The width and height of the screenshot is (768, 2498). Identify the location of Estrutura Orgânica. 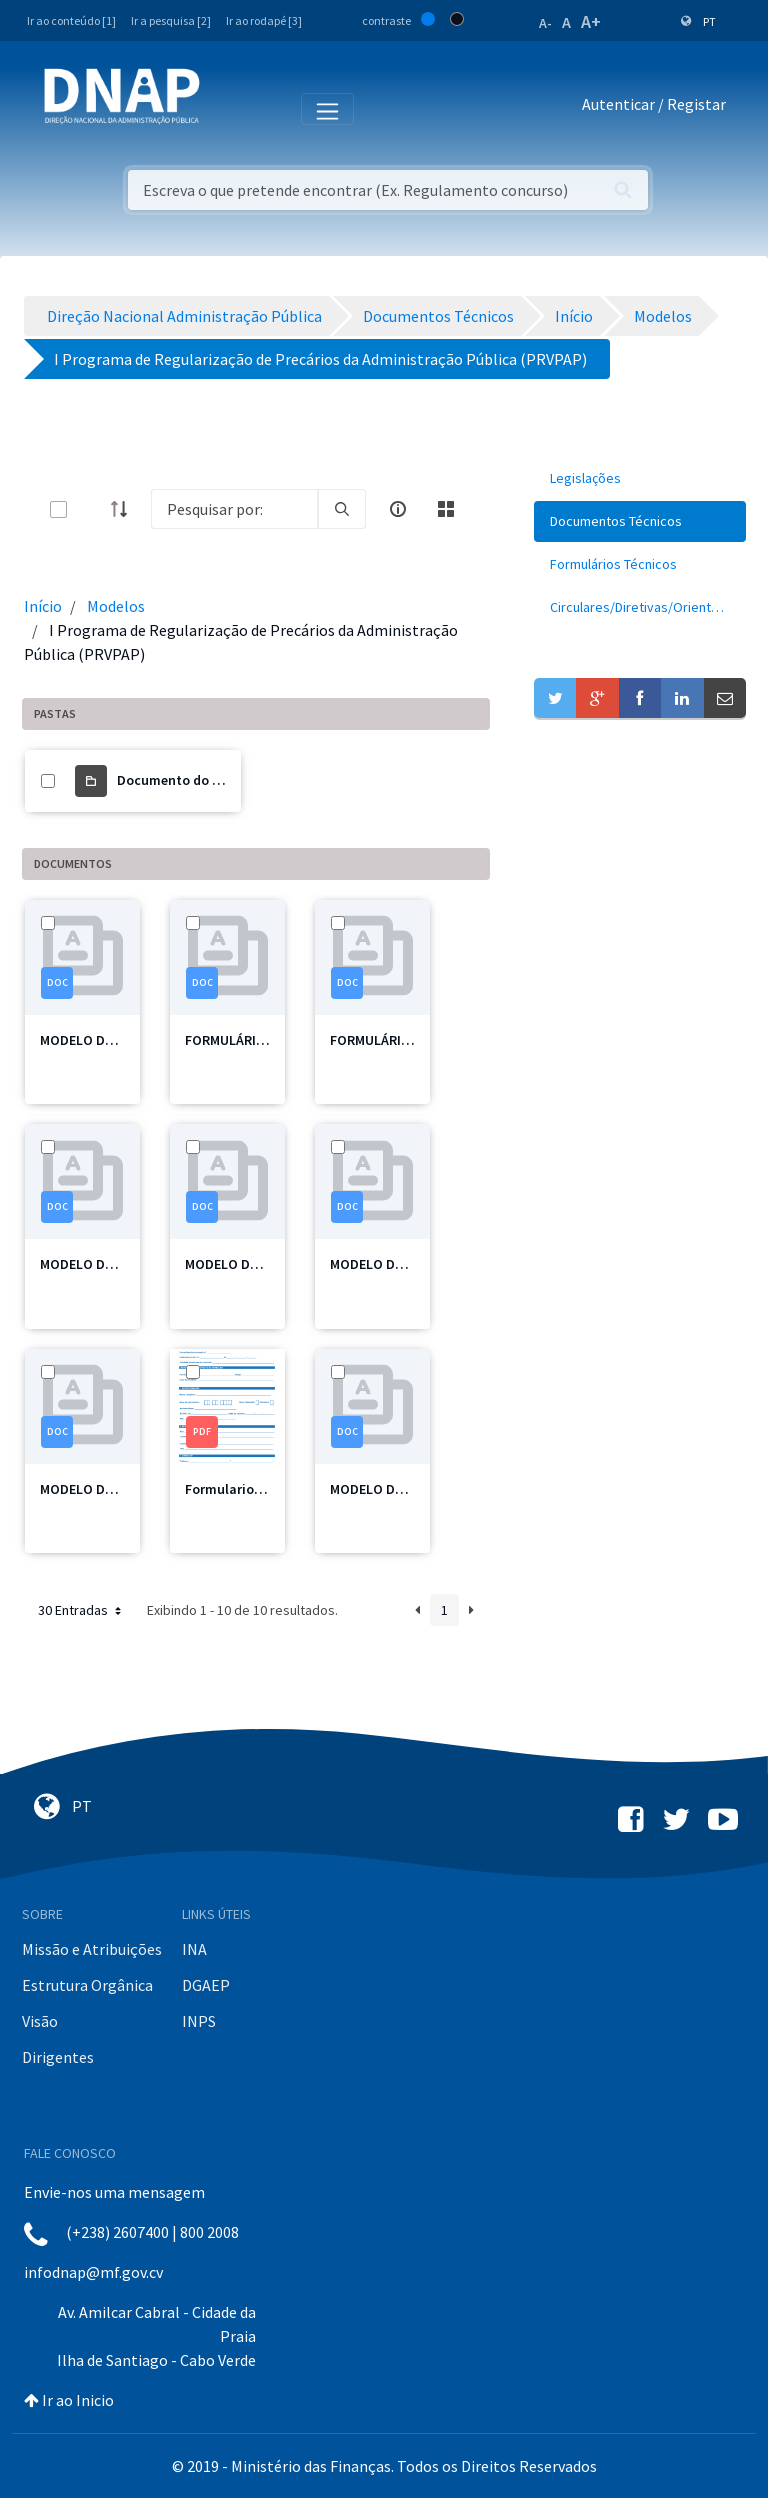
(87, 1985).